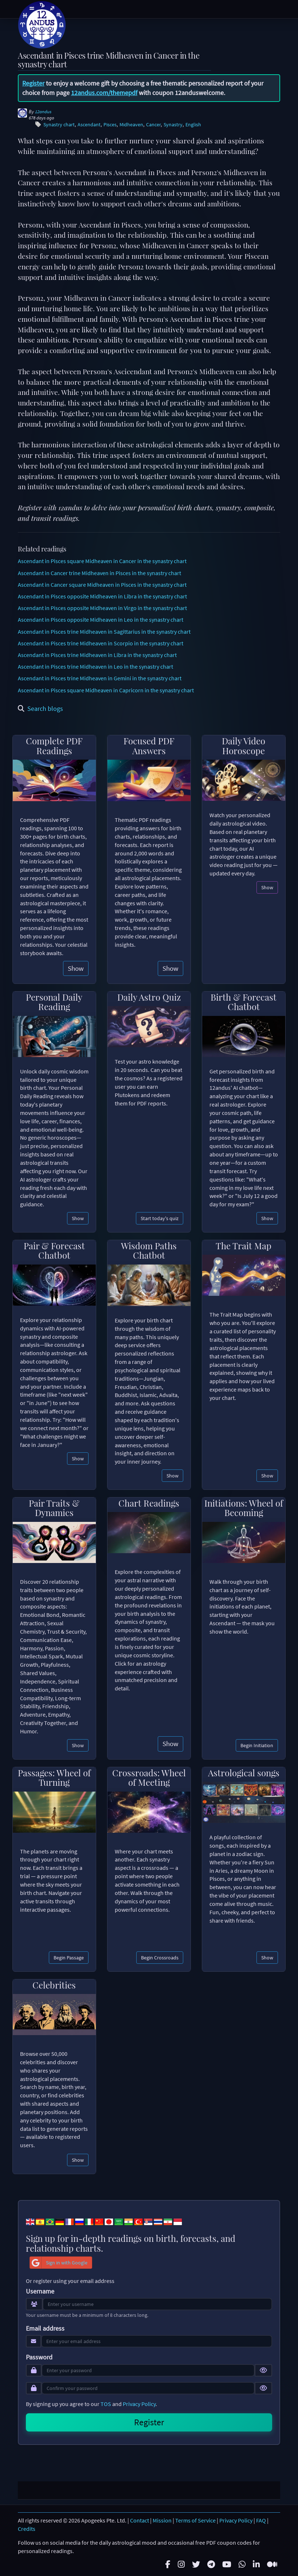  Describe the element at coordinates (195, 2518) in the screenshot. I see `Terms of Service` at that location.